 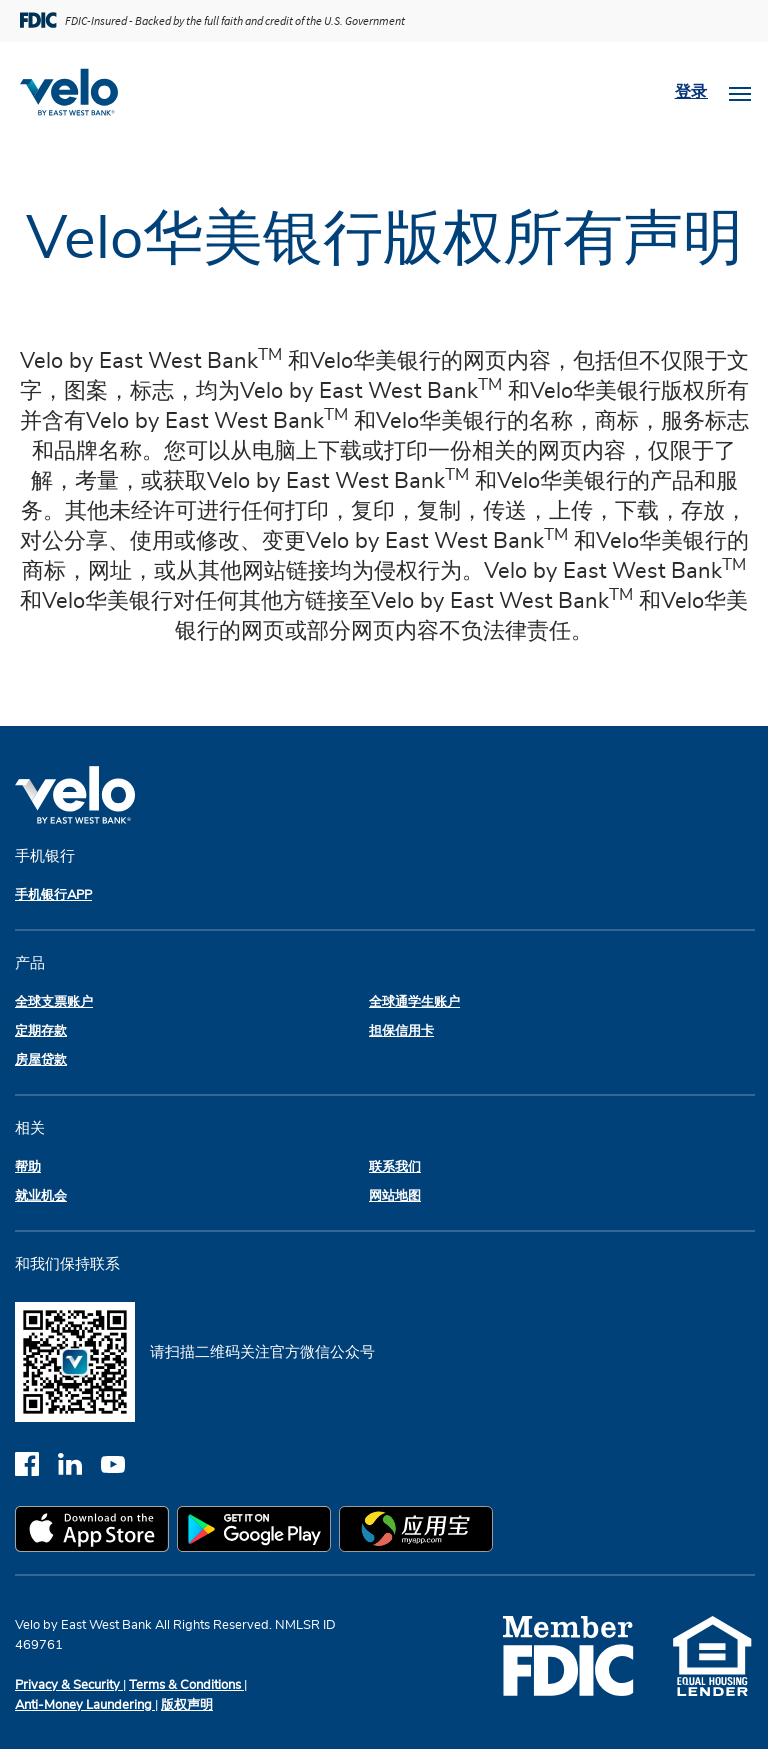 I want to click on 全球通学生账户, so click(x=414, y=1002).